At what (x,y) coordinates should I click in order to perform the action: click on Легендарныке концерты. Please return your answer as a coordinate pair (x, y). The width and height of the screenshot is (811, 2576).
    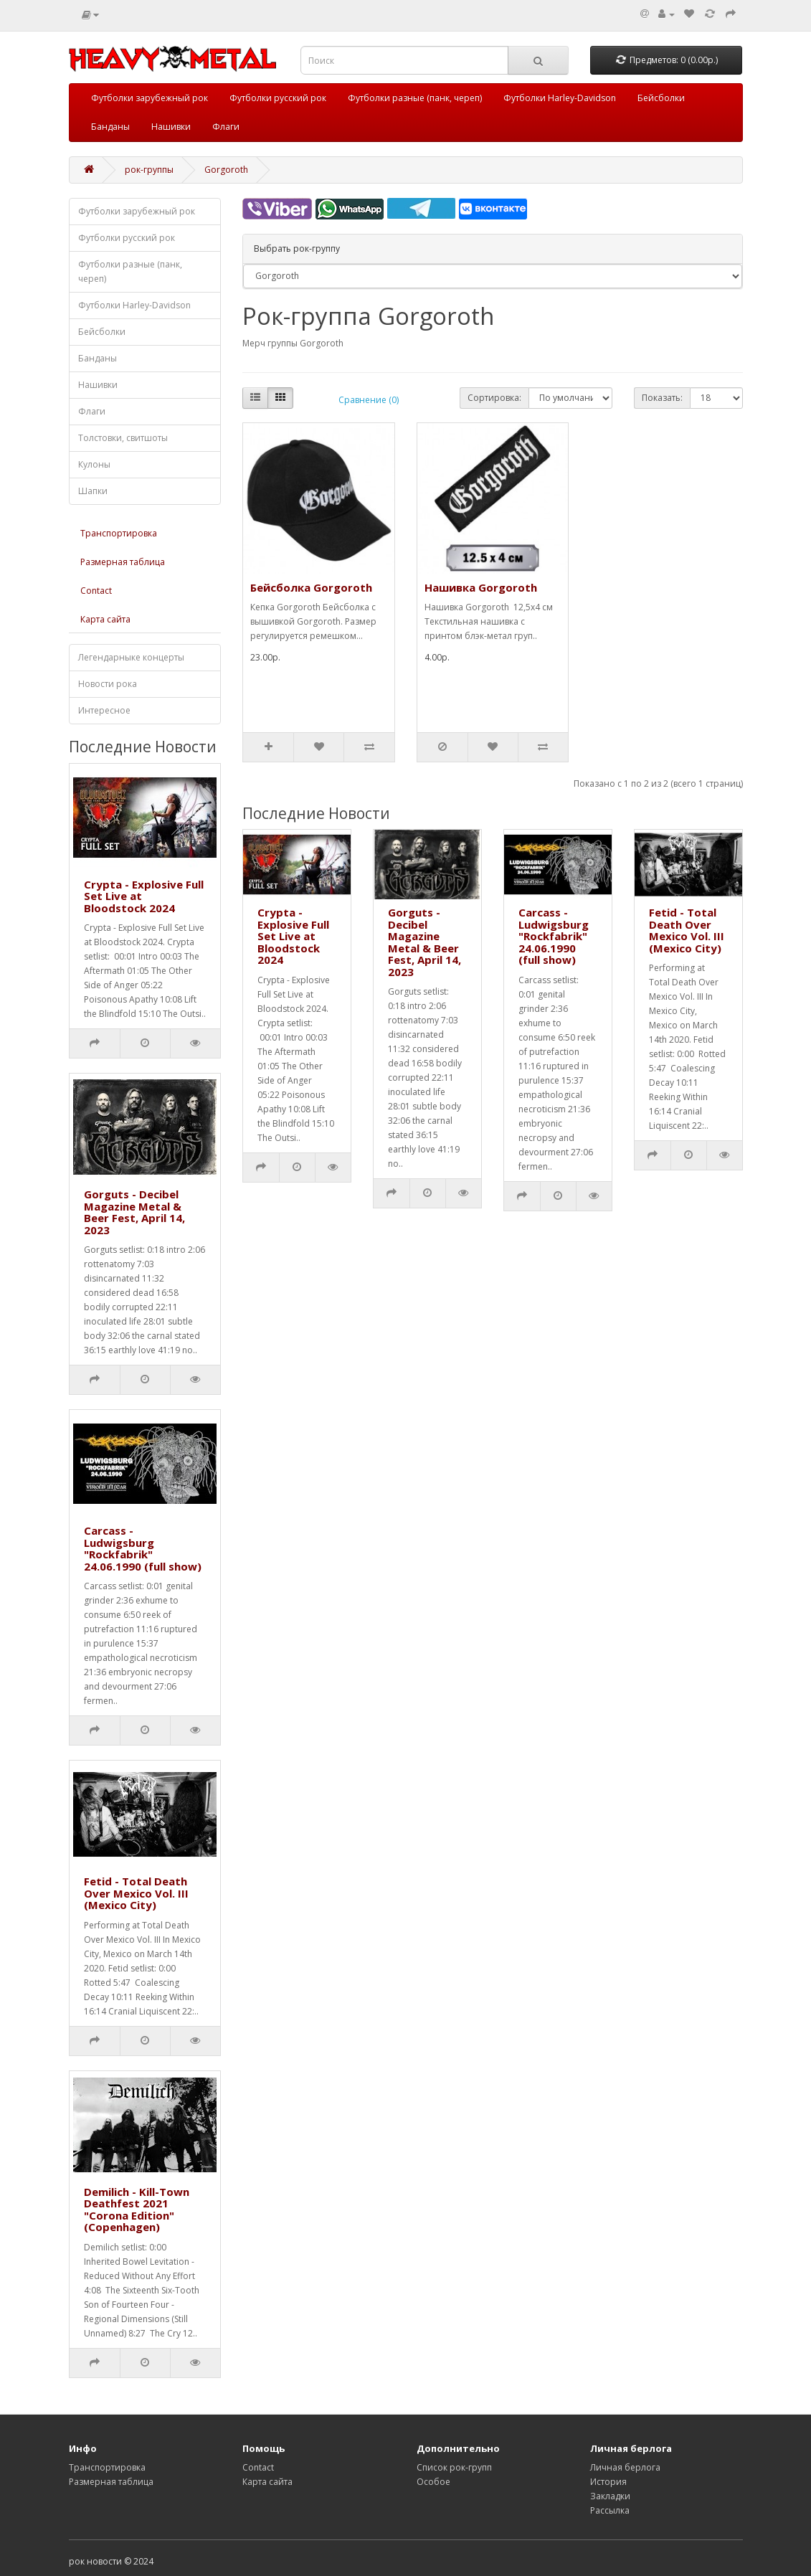
    Looking at the image, I should click on (131, 657).